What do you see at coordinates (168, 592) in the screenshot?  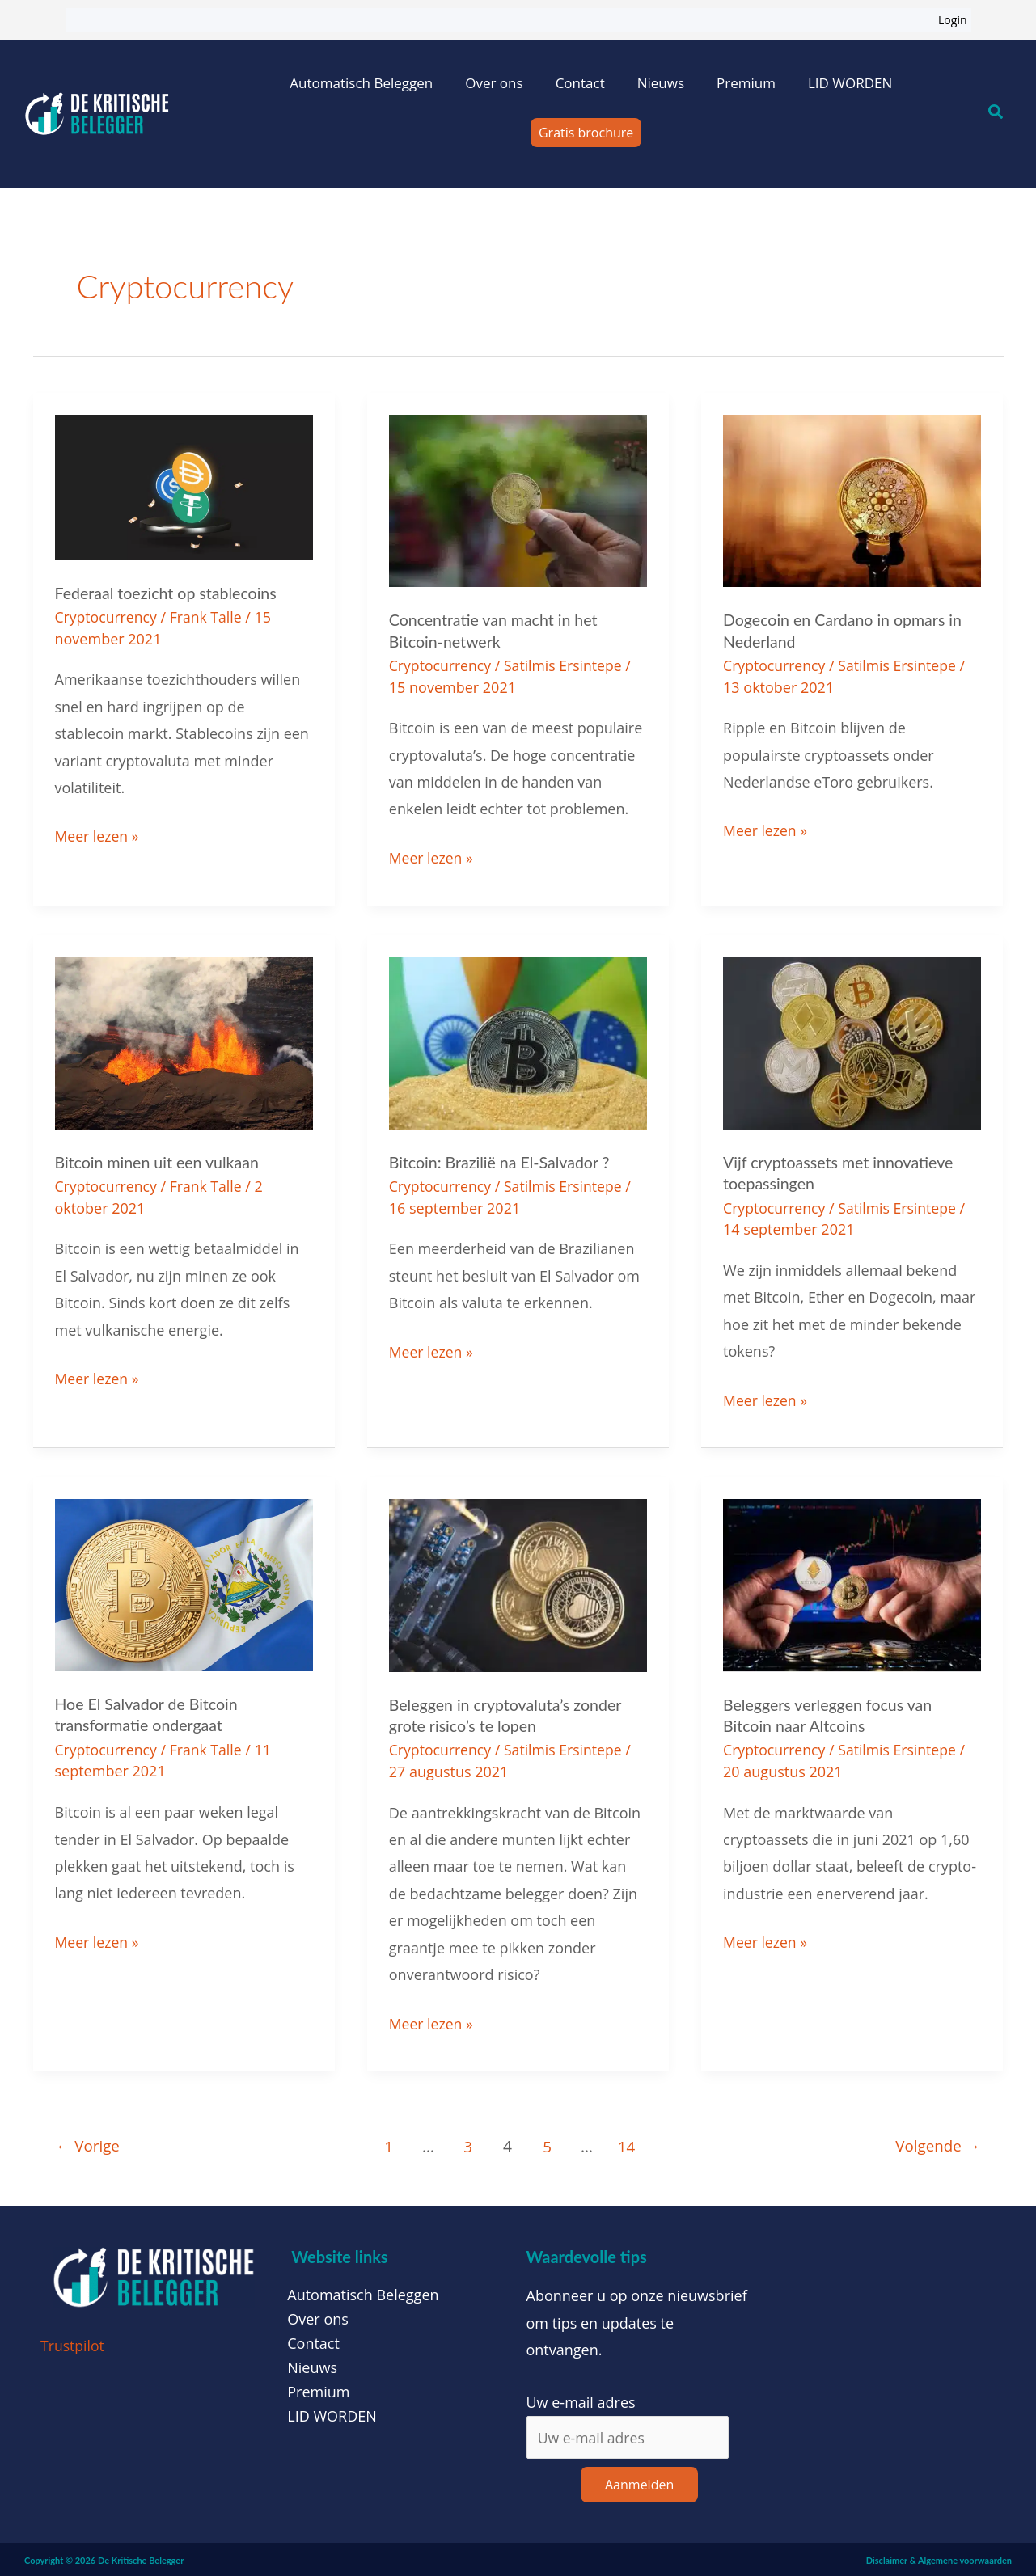 I see `Federaal toezicht op stablecoins` at bounding box center [168, 592].